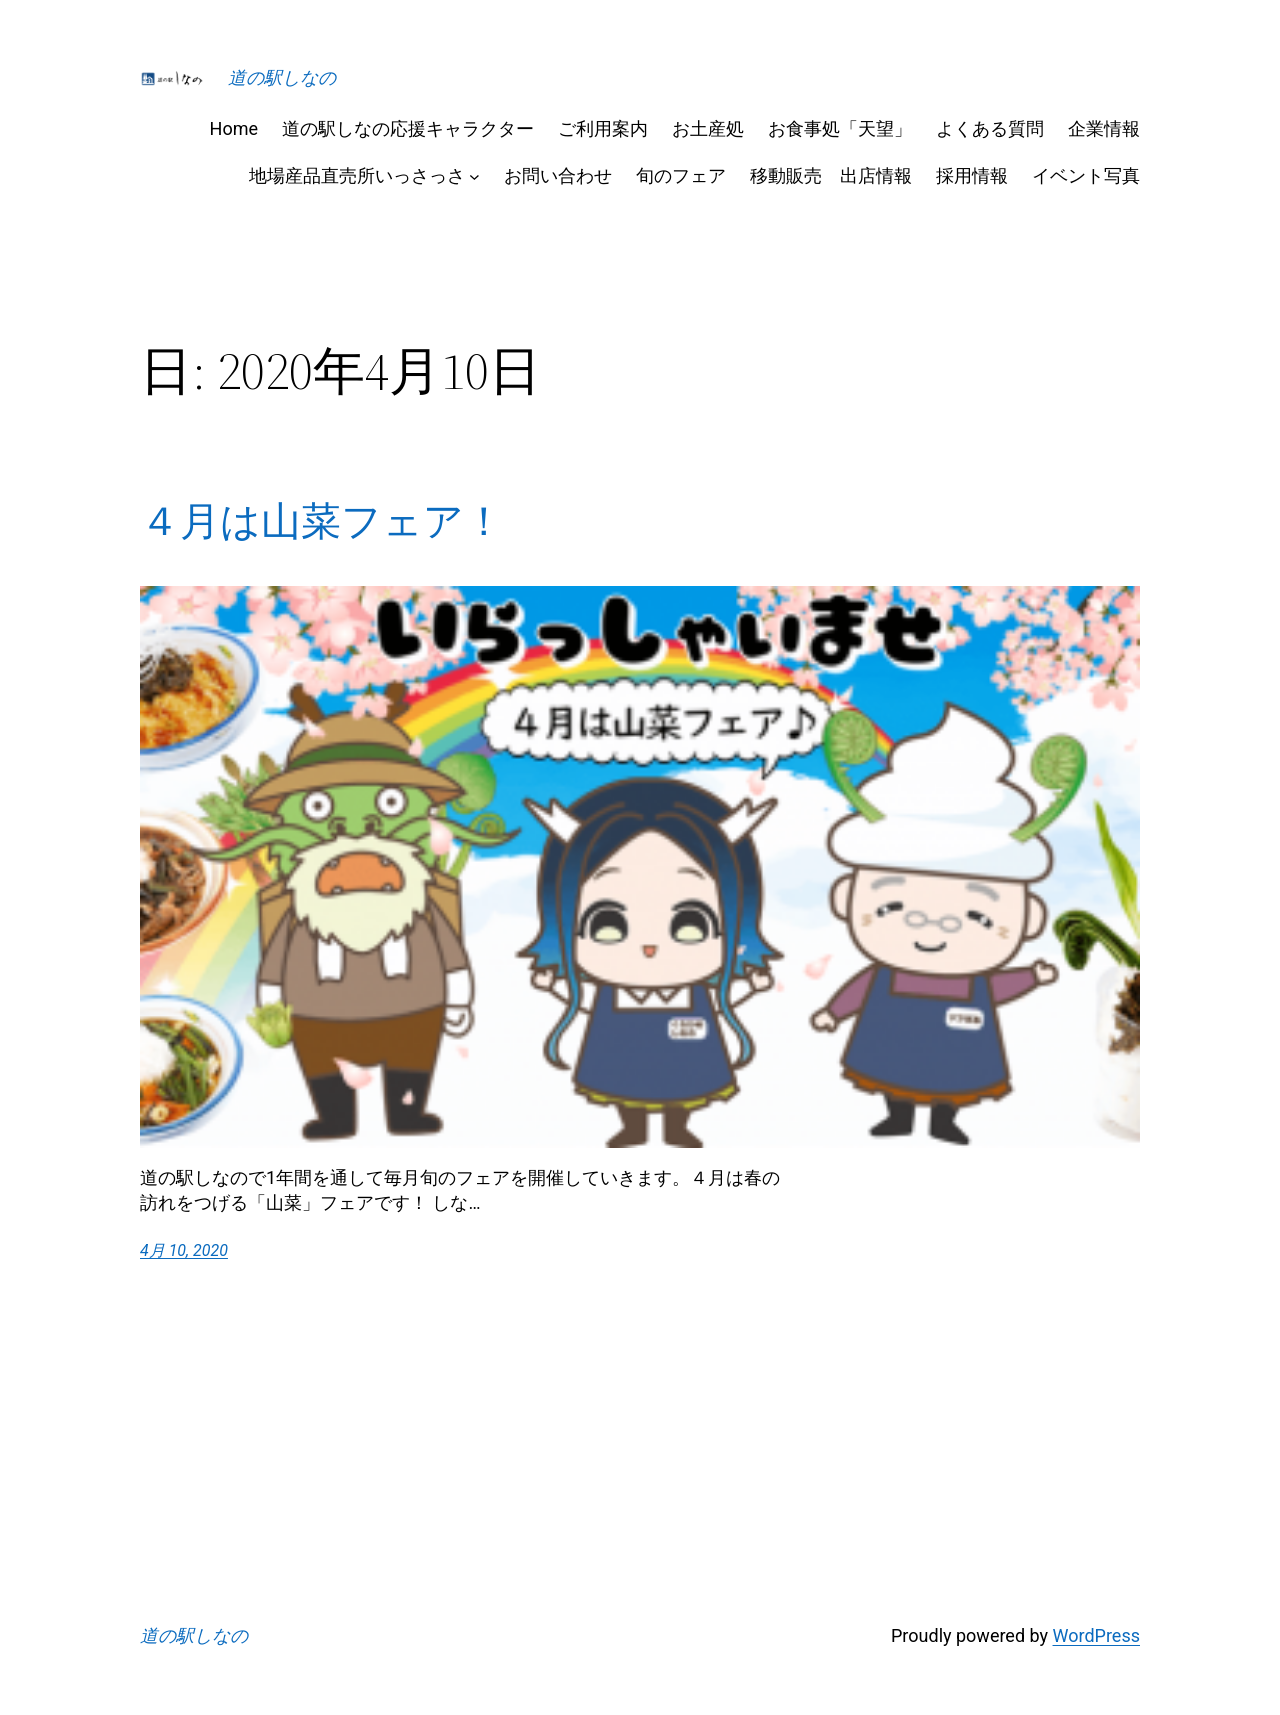 The width and height of the screenshot is (1280, 1715). What do you see at coordinates (1096, 1635) in the screenshot?
I see `WordPress` at bounding box center [1096, 1635].